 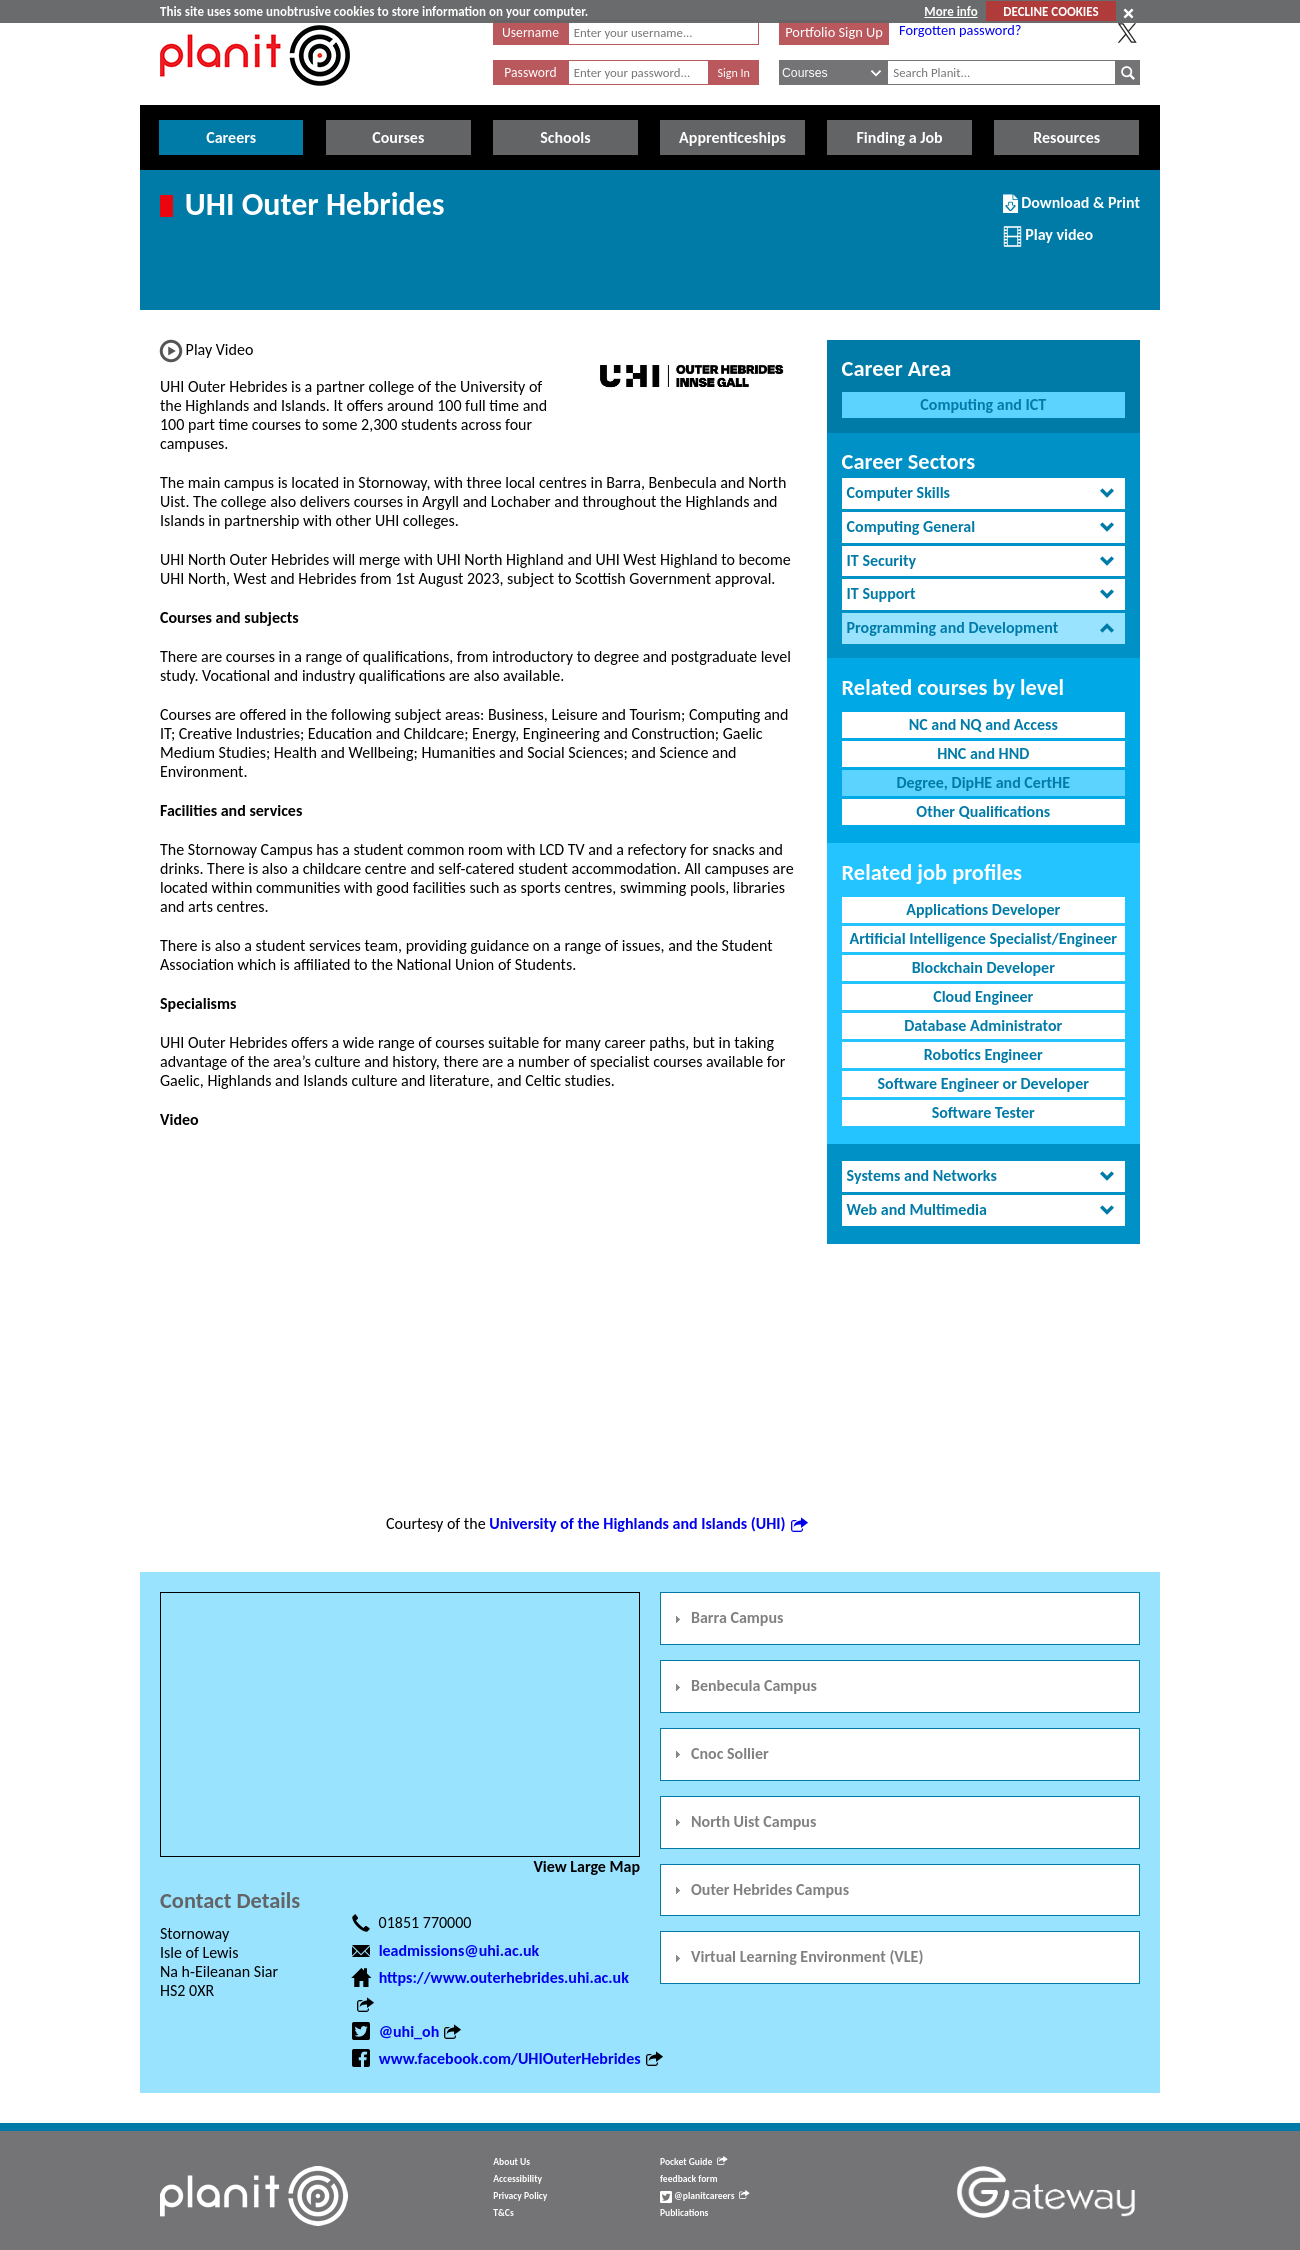 I want to click on Forgotten password?, so click(x=960, y=30).